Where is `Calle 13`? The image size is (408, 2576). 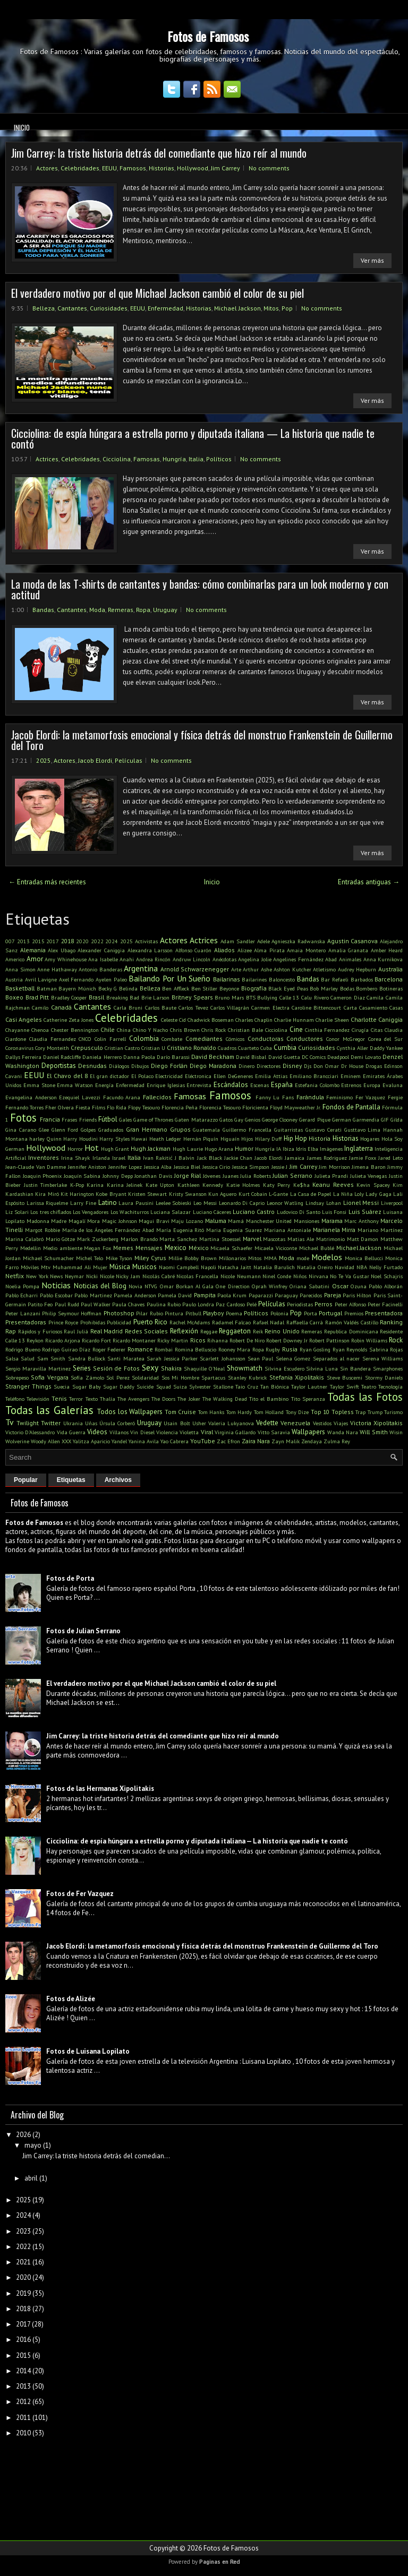
Calle 13 is located at coordinates (289, 997).